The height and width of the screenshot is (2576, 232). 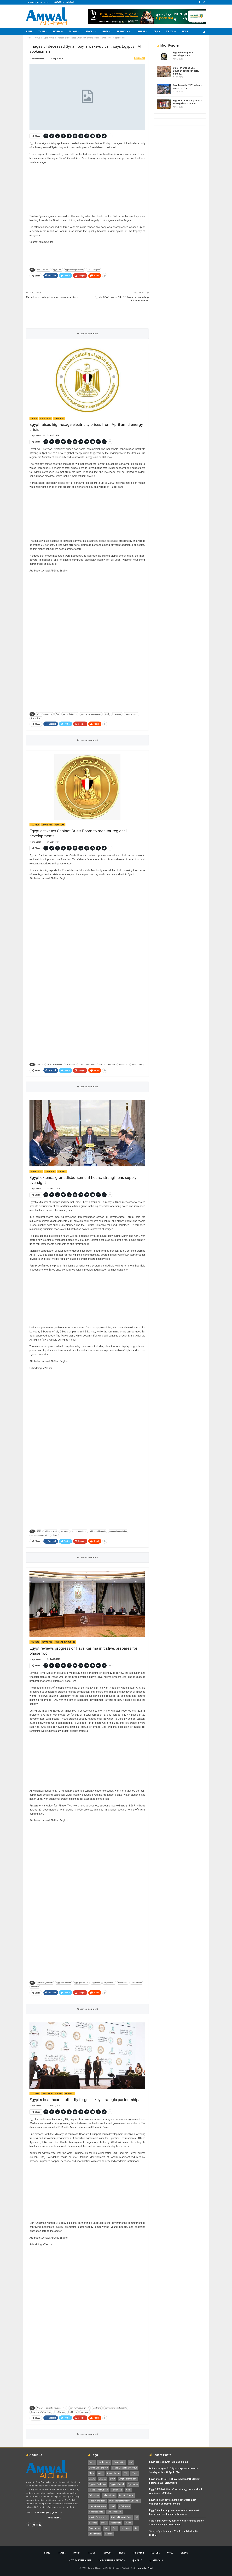 I want to click on Leave a comment, so click(x=87, y=333).